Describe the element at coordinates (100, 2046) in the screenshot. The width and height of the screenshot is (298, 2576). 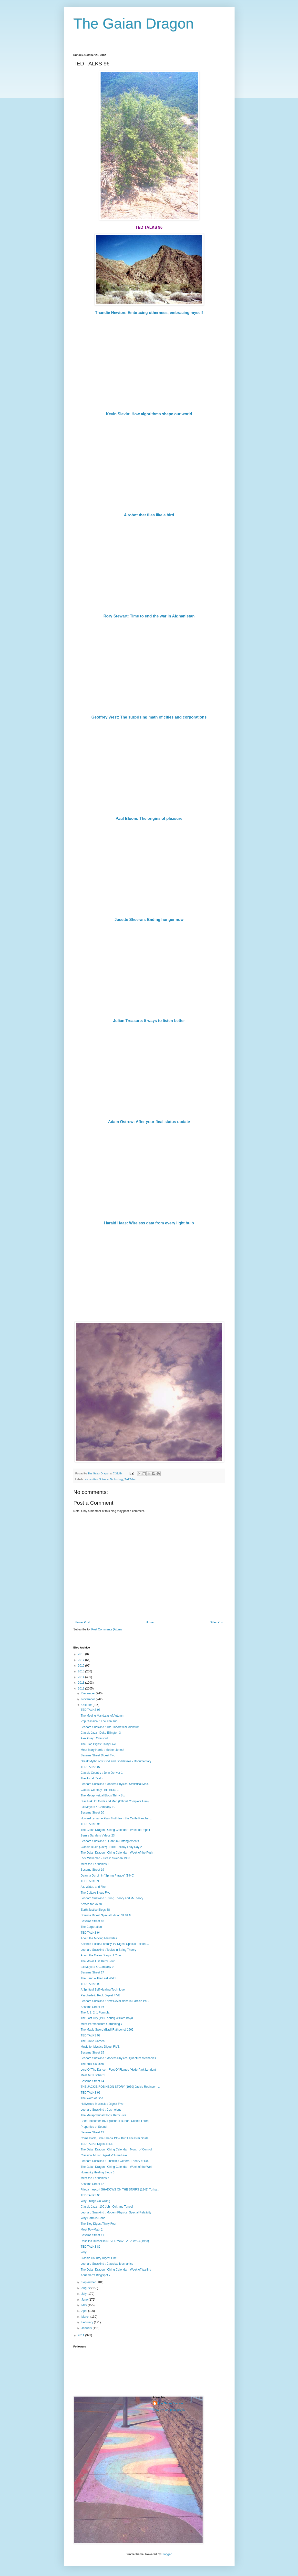
I see `Music for Mystics Digest FIVE` at that location.